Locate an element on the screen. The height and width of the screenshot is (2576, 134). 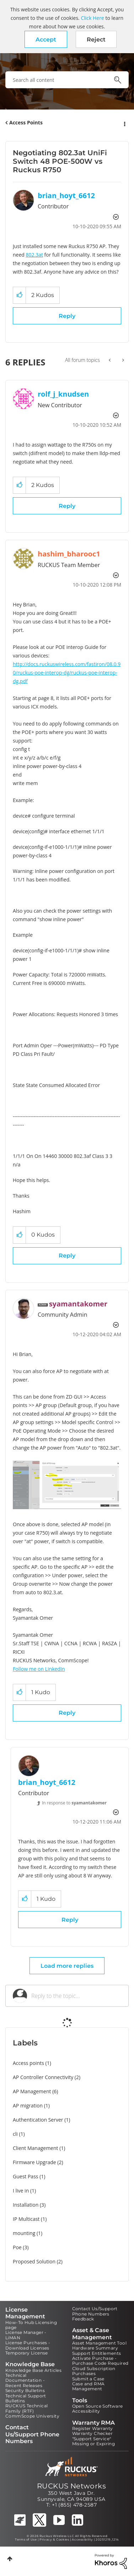
Knowledge Base Articles is located at coordinates (33, 2370).